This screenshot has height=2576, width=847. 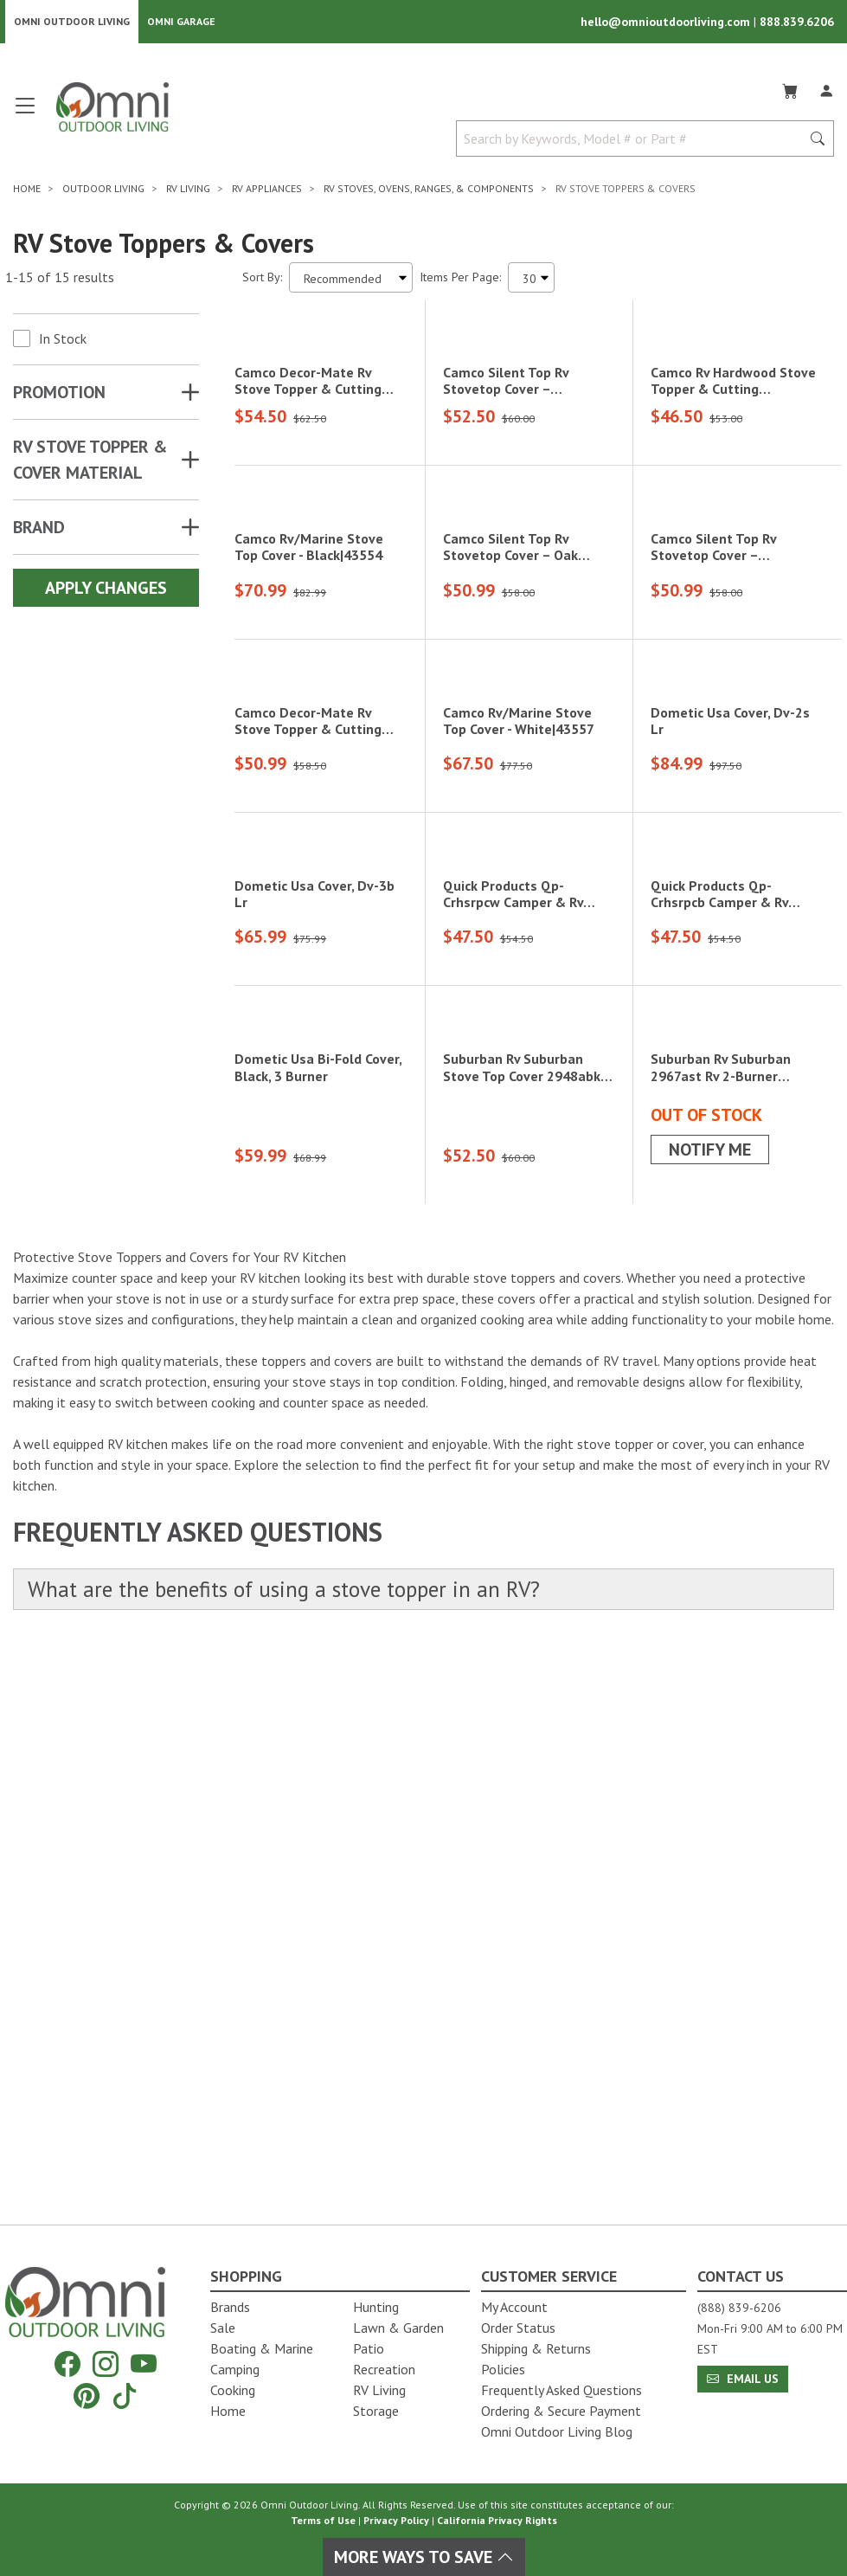 What do you see at coordinates (63, 340) in the screenshot?
I see `In Stock` at bounding box center [63, 340].